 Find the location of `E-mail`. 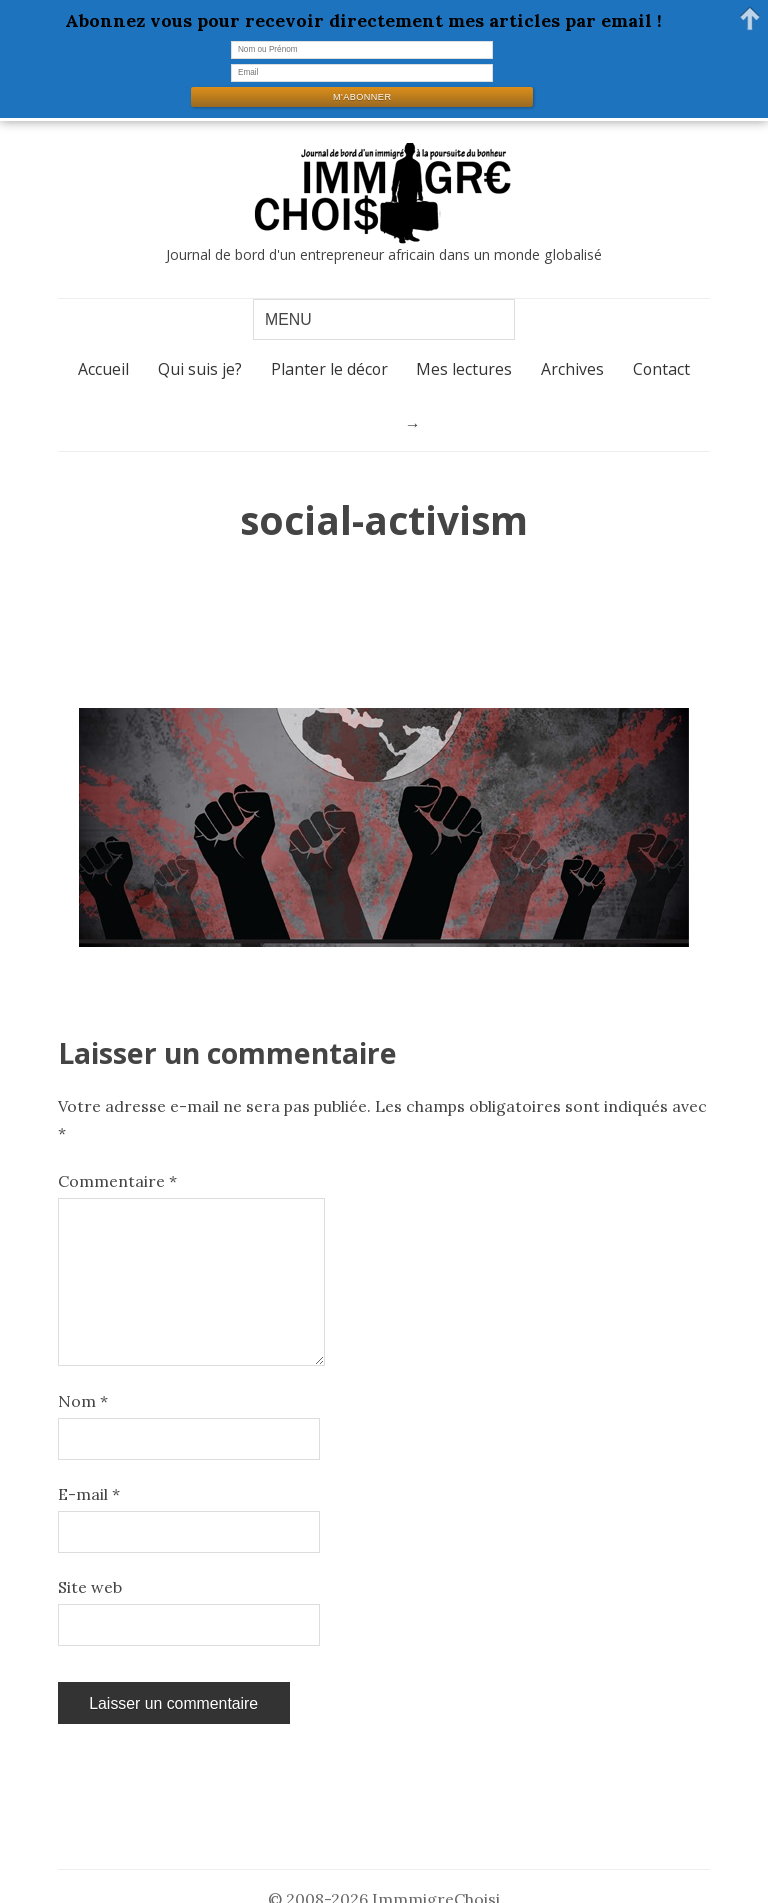

E-mail is located at coordinates (89, 1494).